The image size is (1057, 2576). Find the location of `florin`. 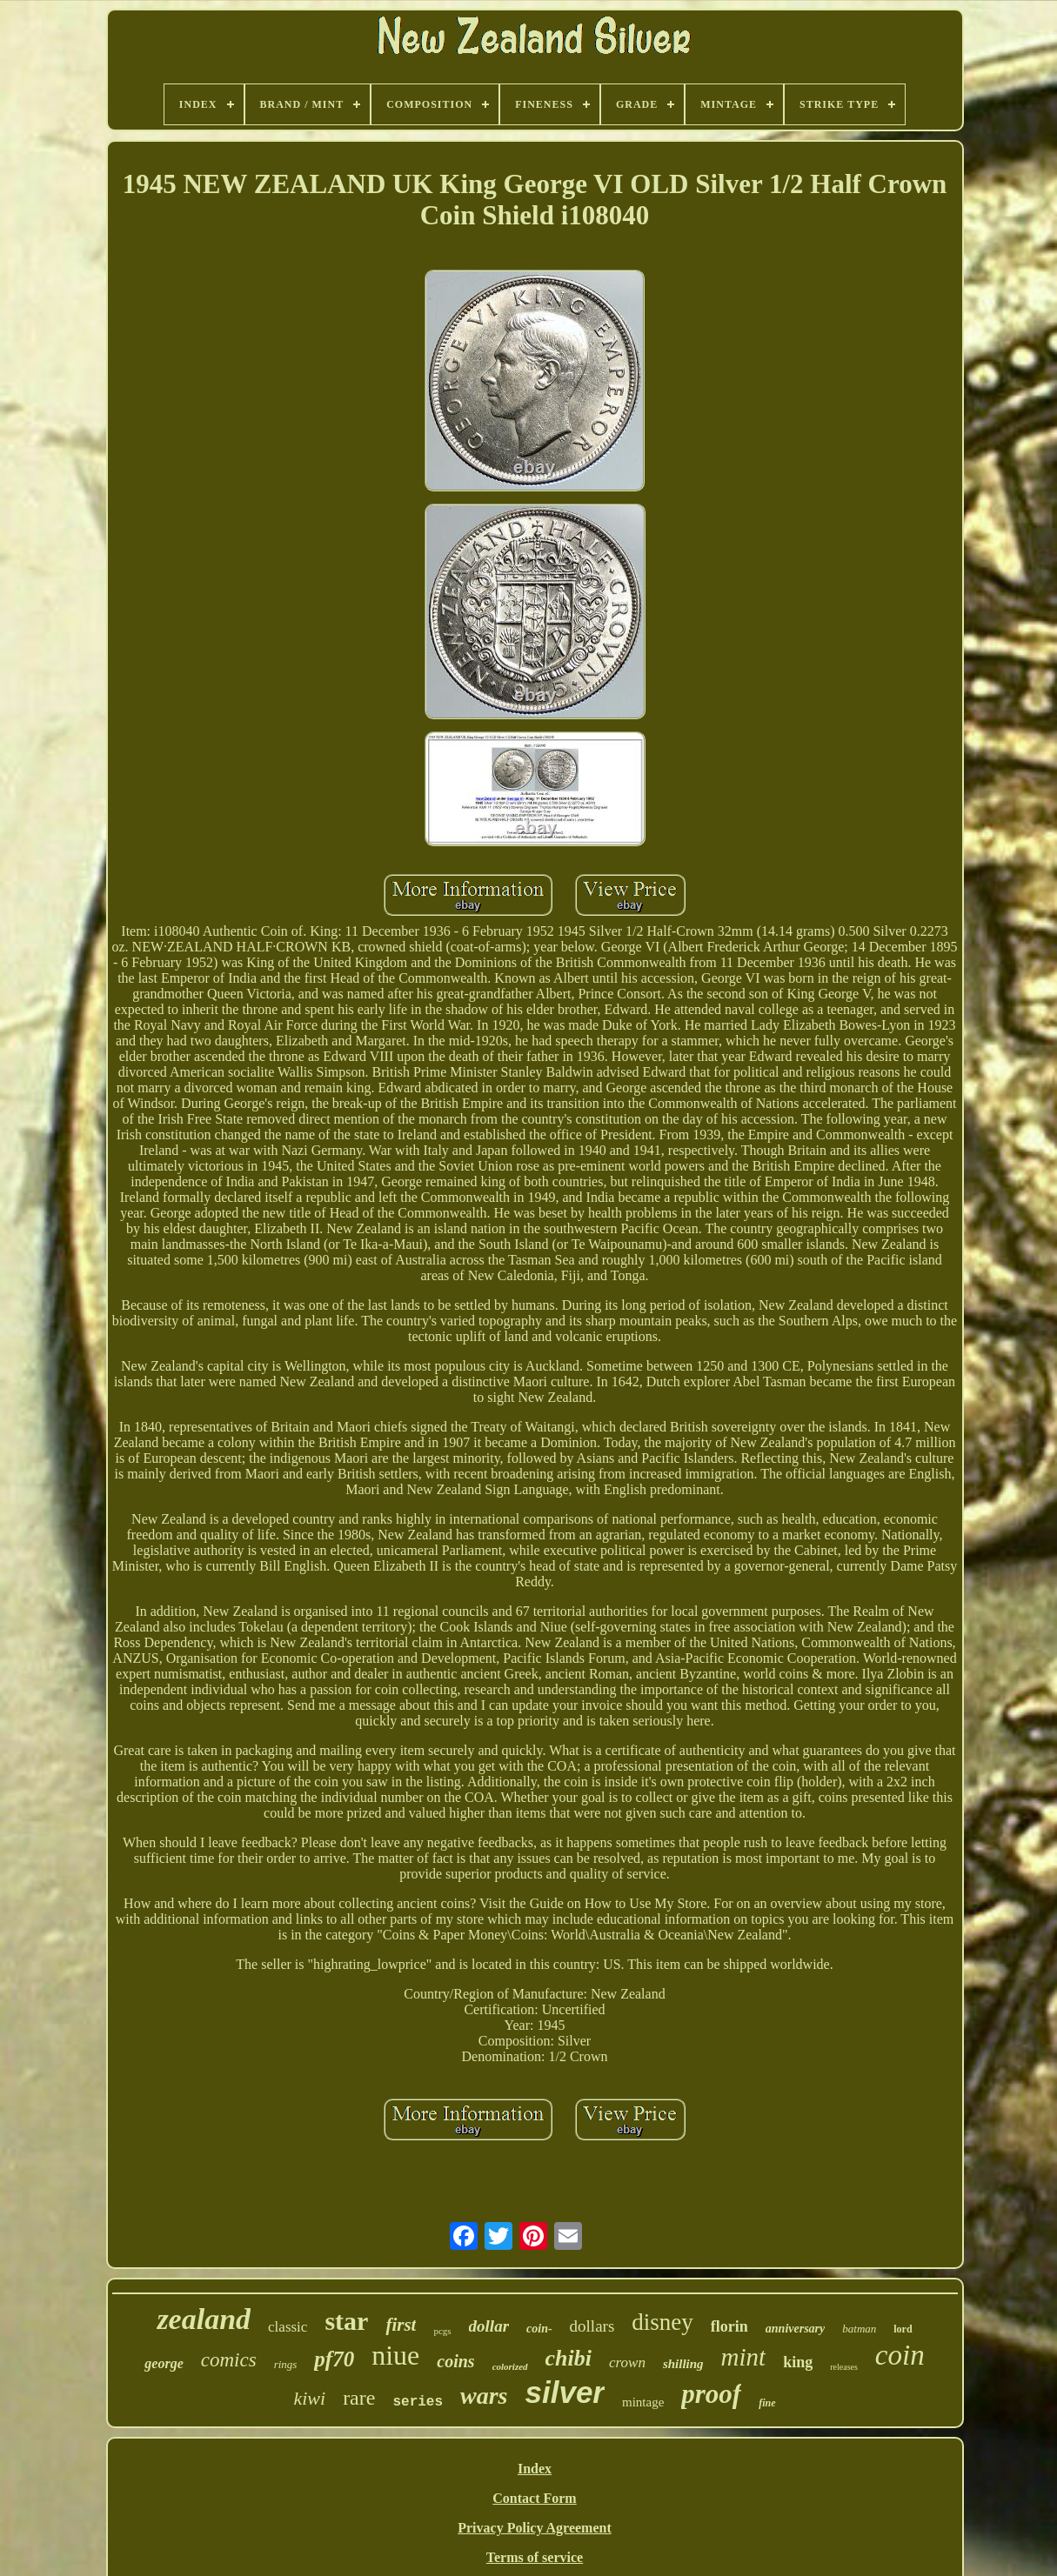

florin is located at coordinates (729, 2326).